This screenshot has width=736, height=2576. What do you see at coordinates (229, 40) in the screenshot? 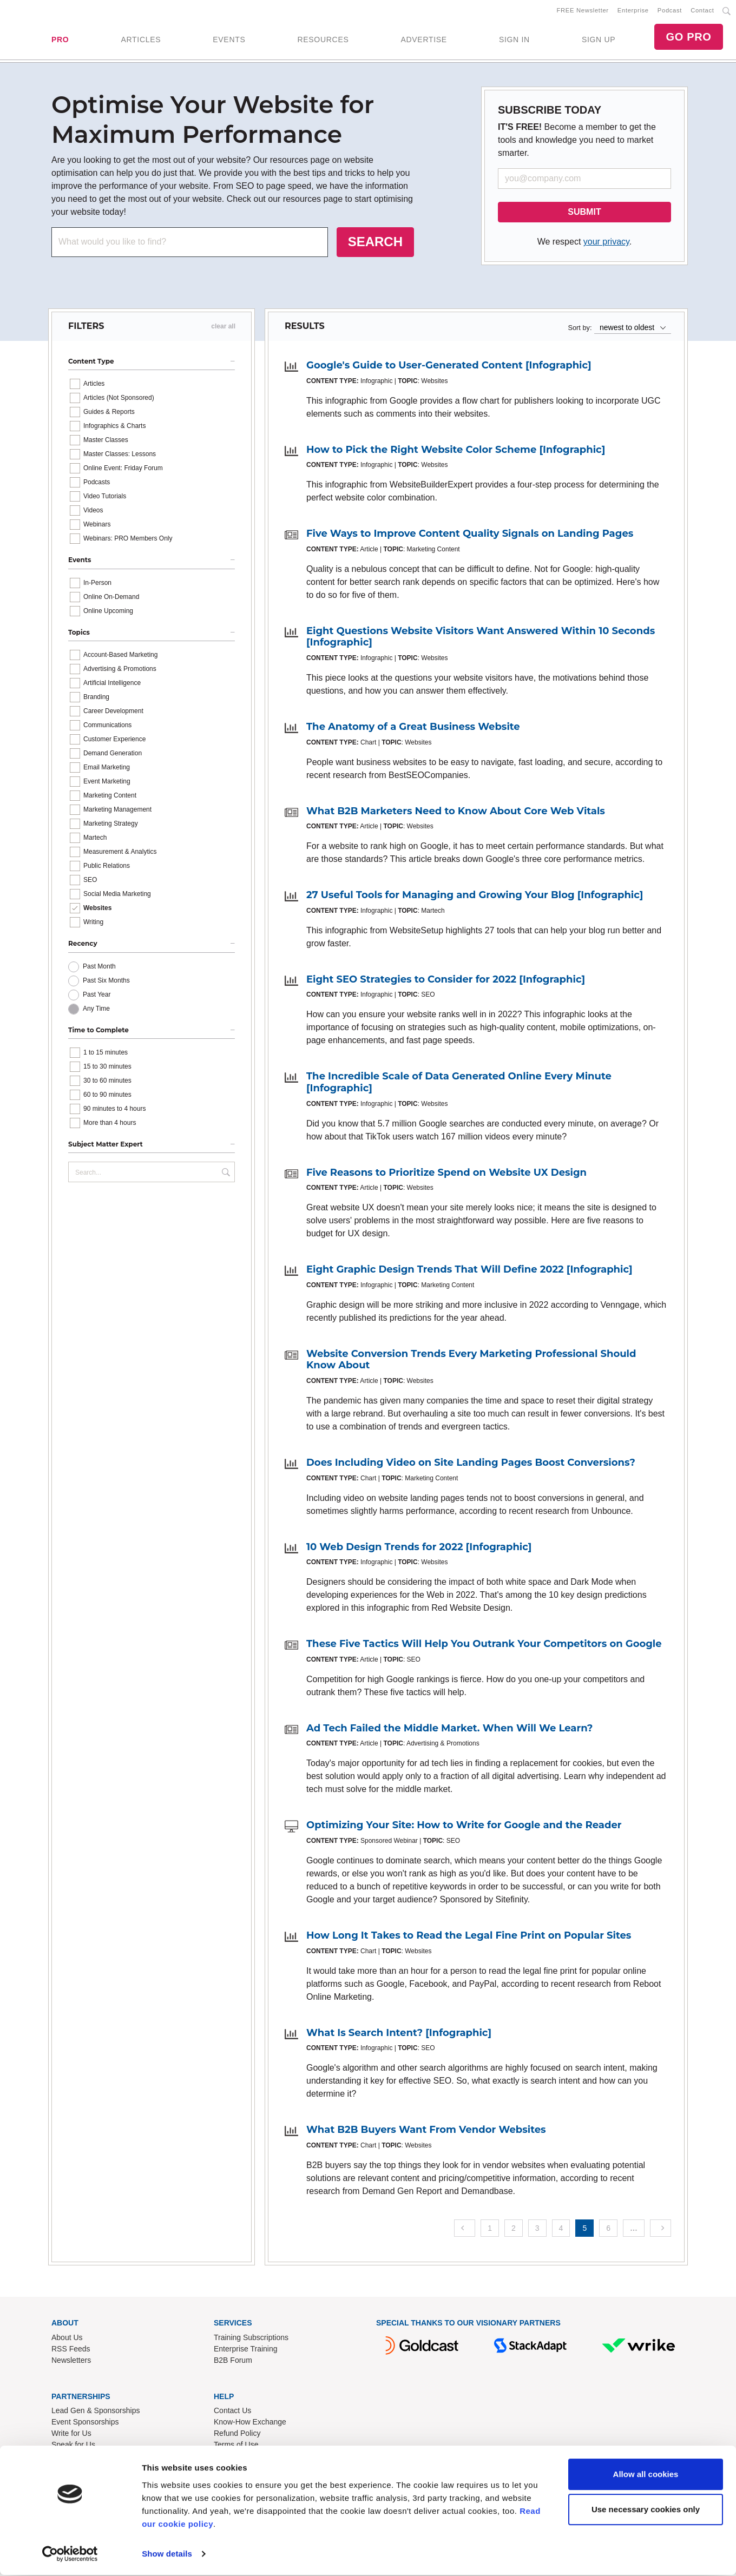
I see `EVENTS` at bounding box center [229, 40].